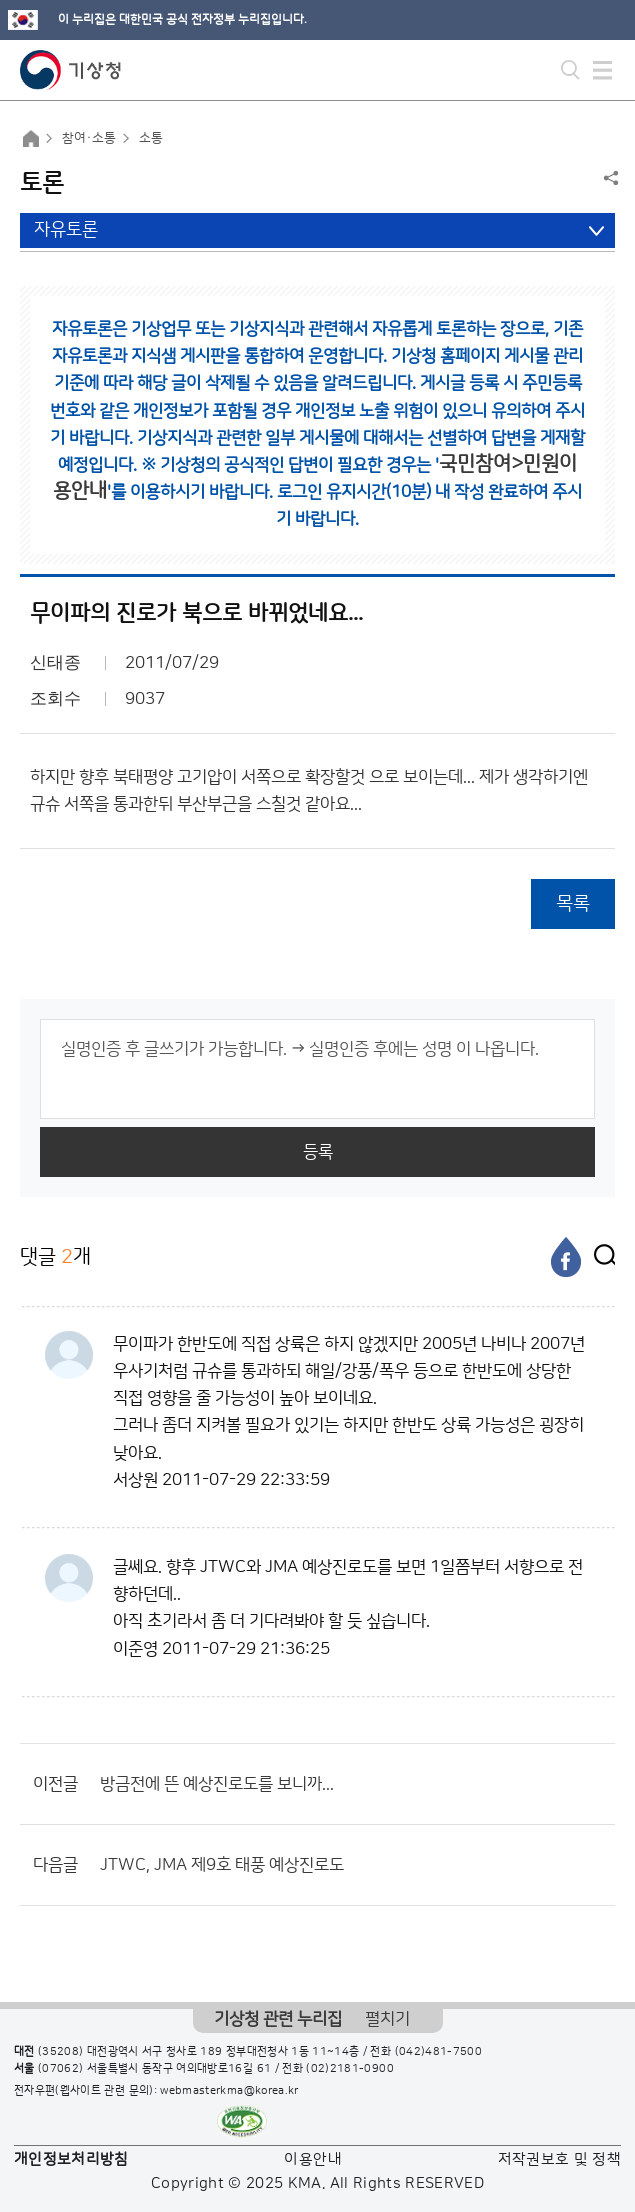  Describe the element at coordinates (570, 70) in the screenshot. I see `모바일 검색 버튼` at that location.